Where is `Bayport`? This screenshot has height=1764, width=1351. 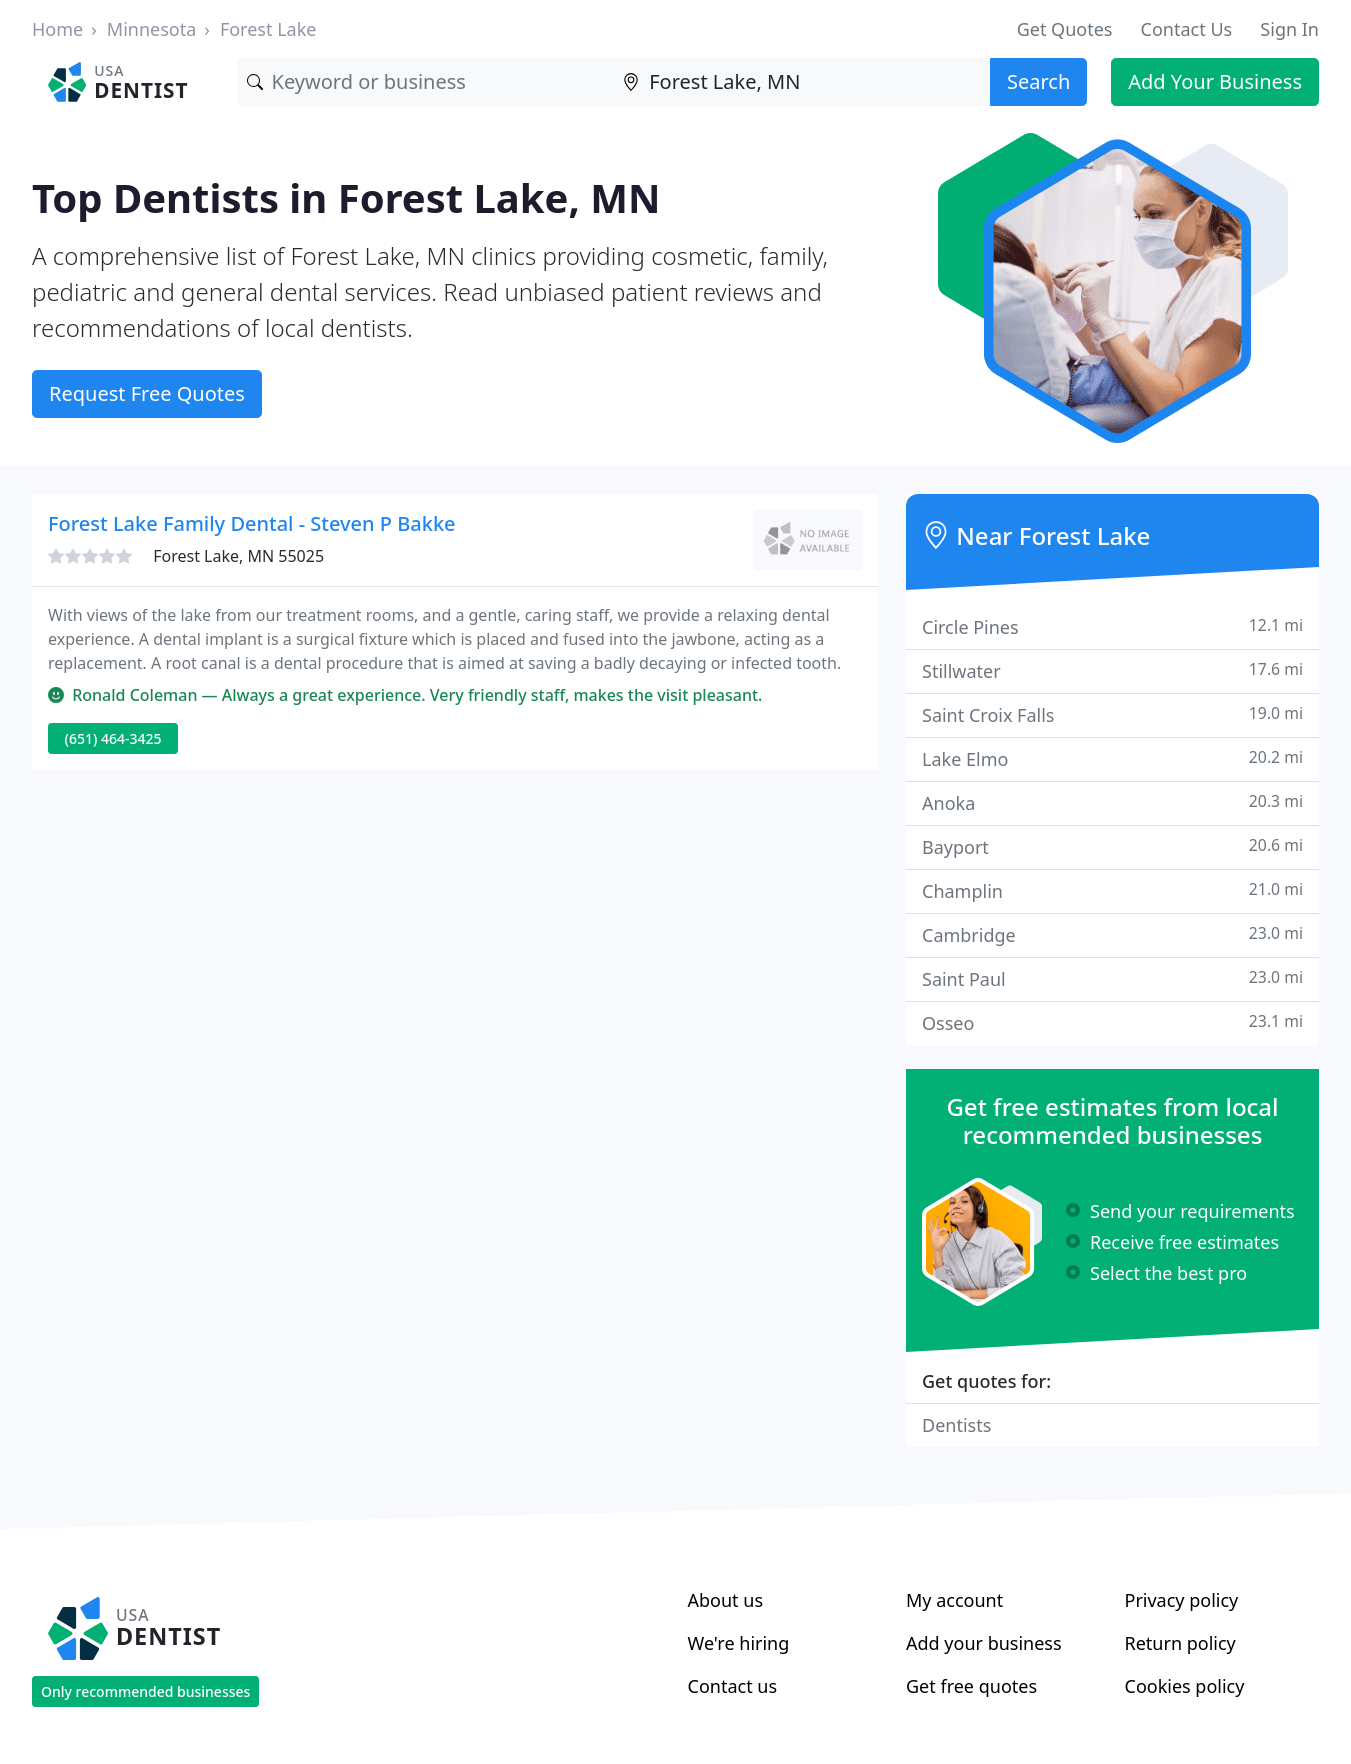 Bayport is located at coordinates (1112, 846).